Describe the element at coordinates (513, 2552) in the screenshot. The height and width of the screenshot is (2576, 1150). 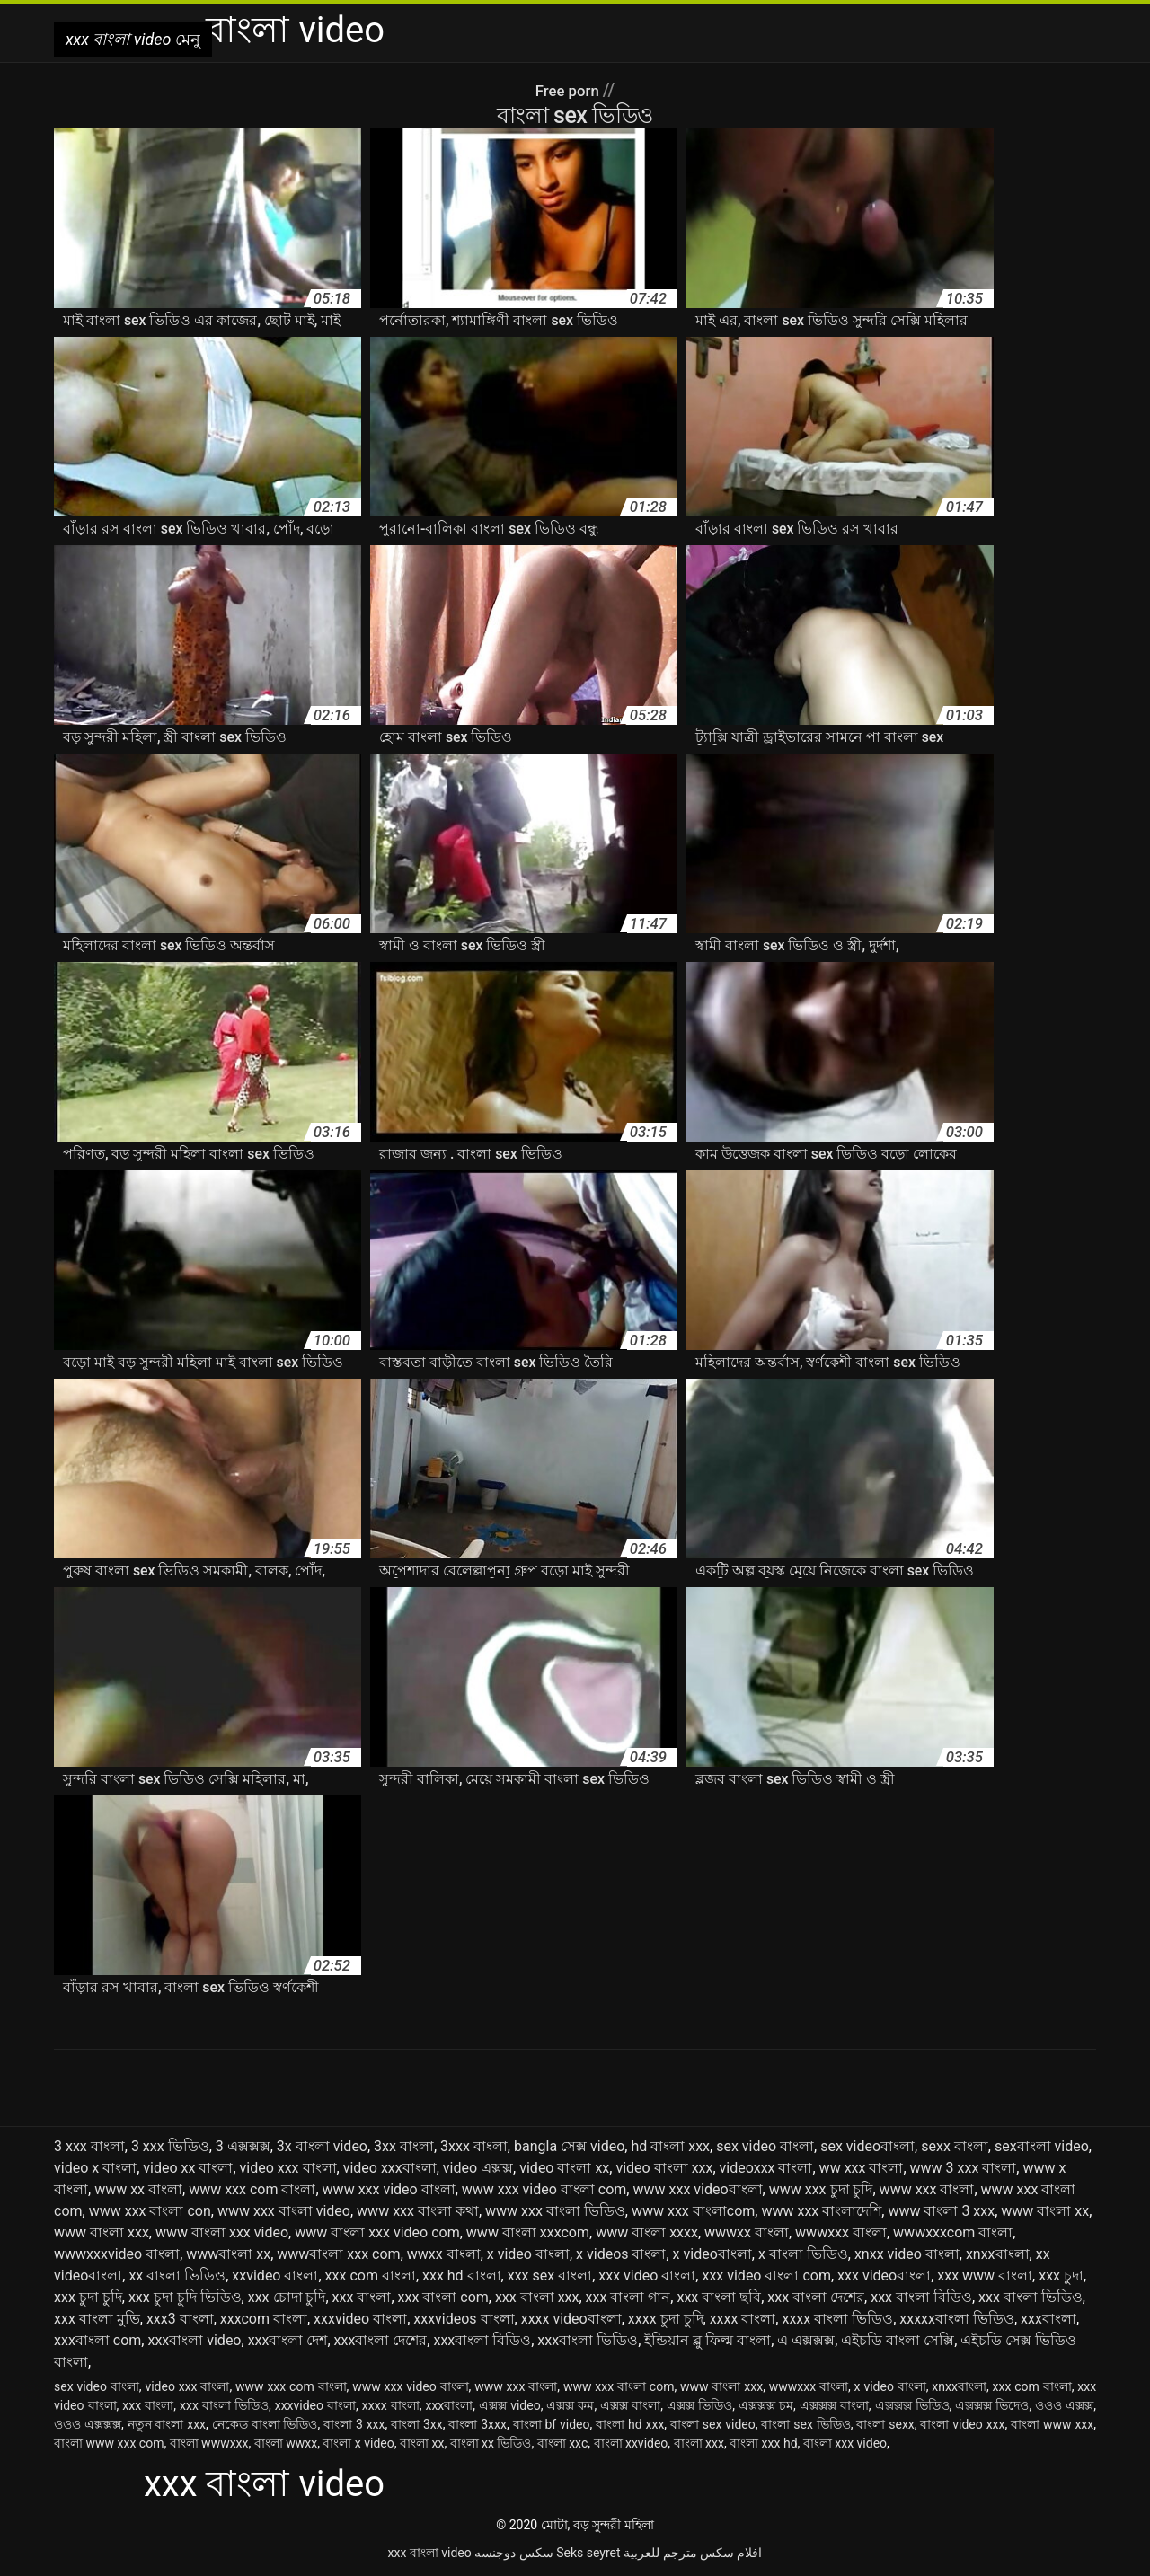
I see `سکس دوجنسه` at that location.